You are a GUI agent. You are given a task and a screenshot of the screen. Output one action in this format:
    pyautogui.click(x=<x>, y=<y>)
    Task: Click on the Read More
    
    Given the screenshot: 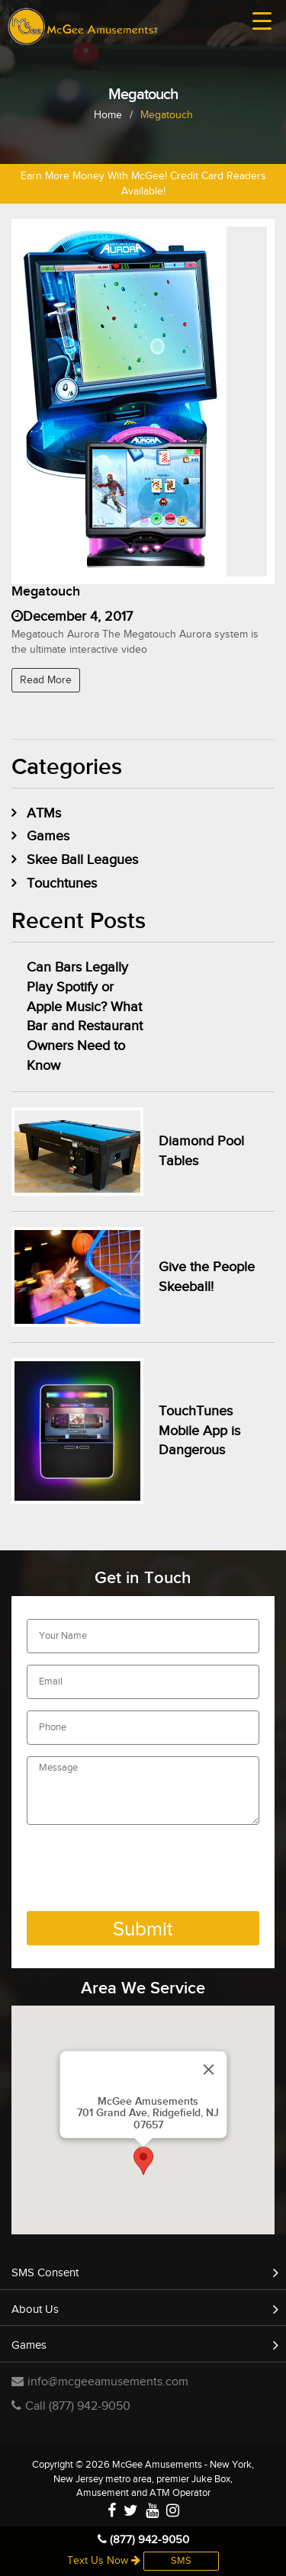 What is the action you would take?
    pyautogui.click(x=46, y=680)
    